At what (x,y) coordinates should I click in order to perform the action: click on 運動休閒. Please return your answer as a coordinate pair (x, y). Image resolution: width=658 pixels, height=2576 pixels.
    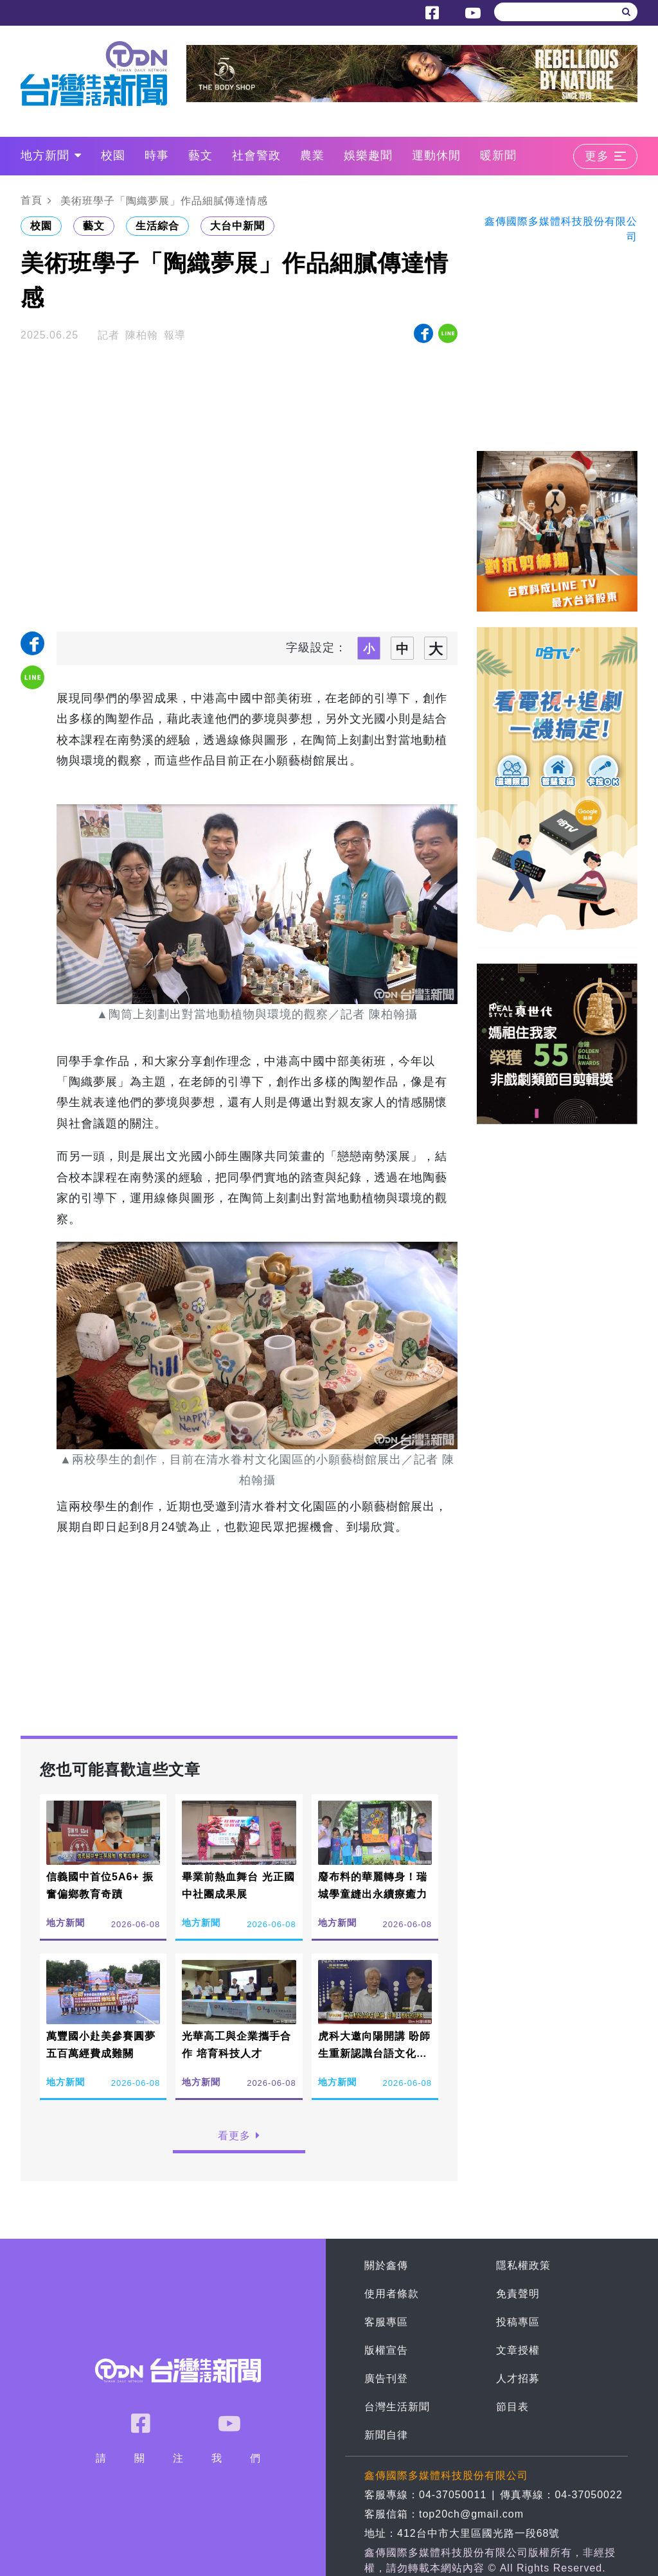
    Looking at the image, I should click on (436, 155).